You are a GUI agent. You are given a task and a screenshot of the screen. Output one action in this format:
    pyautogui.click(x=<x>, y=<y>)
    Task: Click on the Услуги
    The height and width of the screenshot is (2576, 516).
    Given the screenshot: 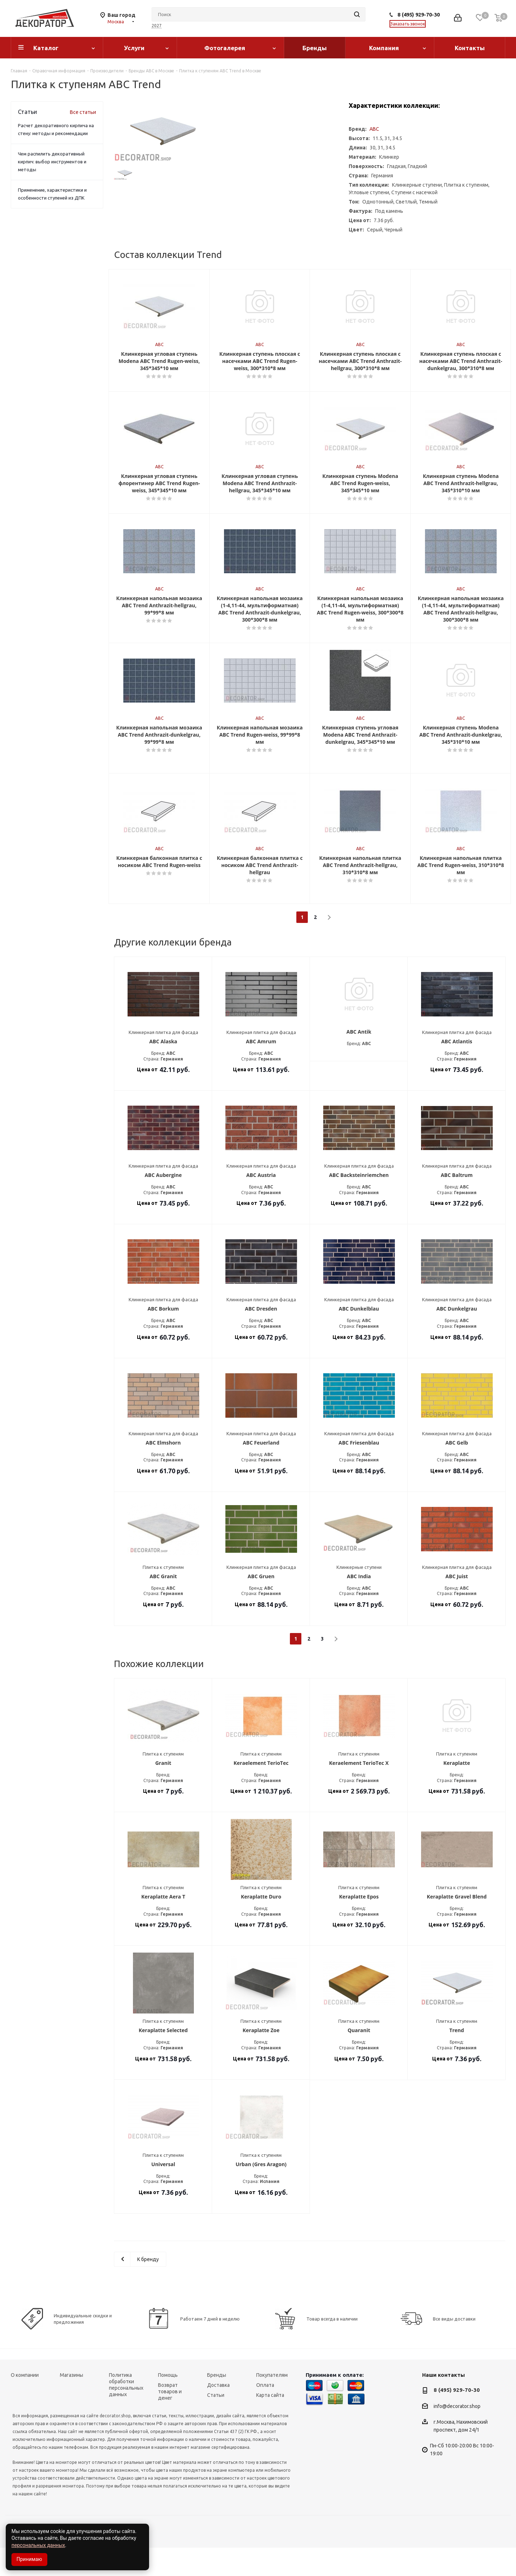 What is the action you would take?
    pyautogui.click(x=134, y=47)
    